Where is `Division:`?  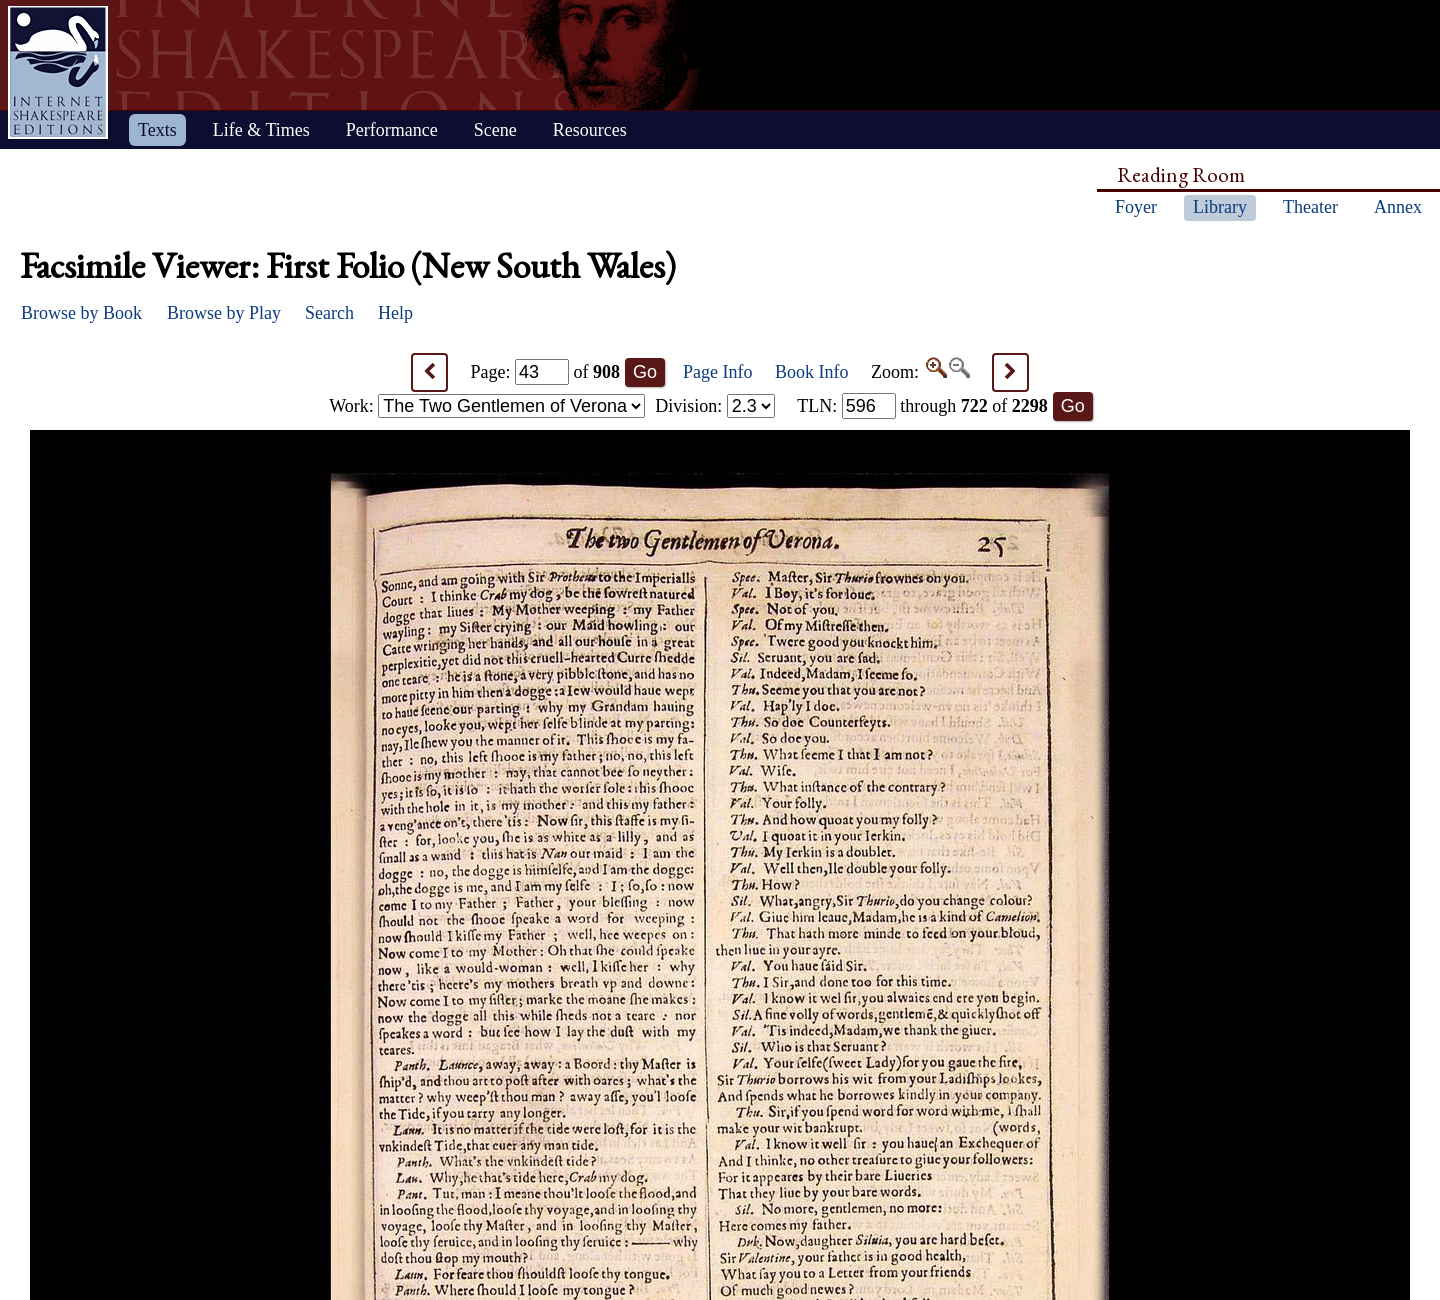
Division: is located at coordinates (715, 406).